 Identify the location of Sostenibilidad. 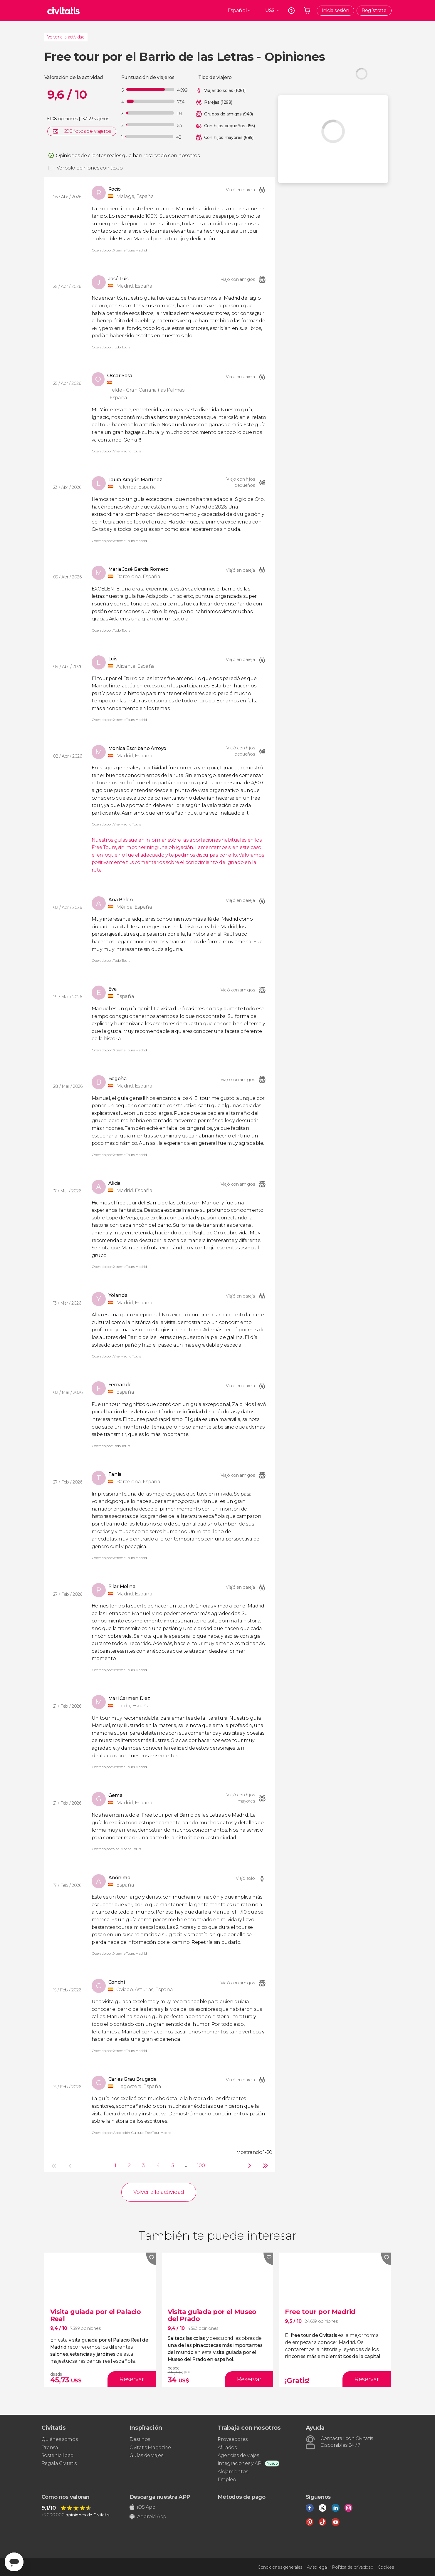
(57, 2455).